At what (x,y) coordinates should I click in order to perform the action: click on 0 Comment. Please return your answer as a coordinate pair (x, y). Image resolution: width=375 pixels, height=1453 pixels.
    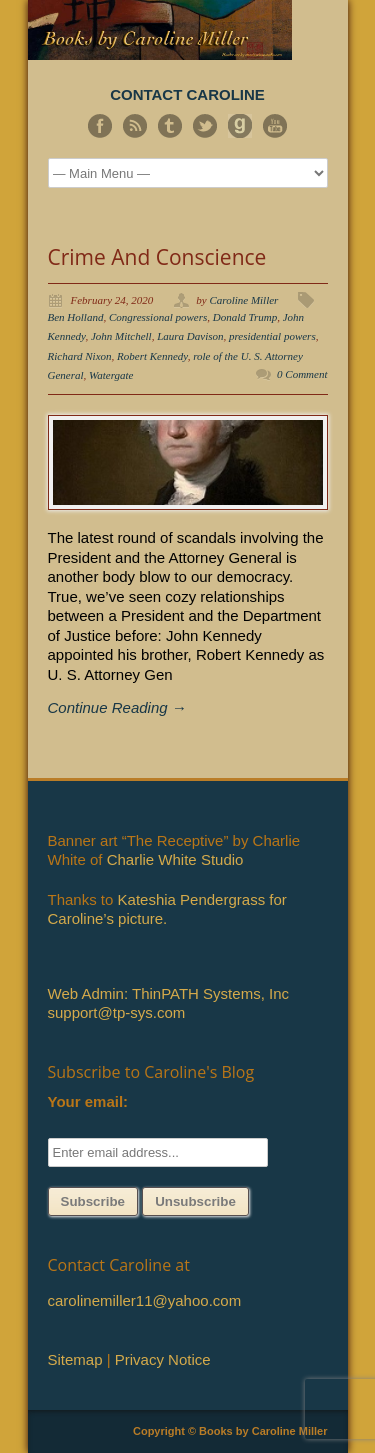
    Looking at the image, I should click on (302, 374).